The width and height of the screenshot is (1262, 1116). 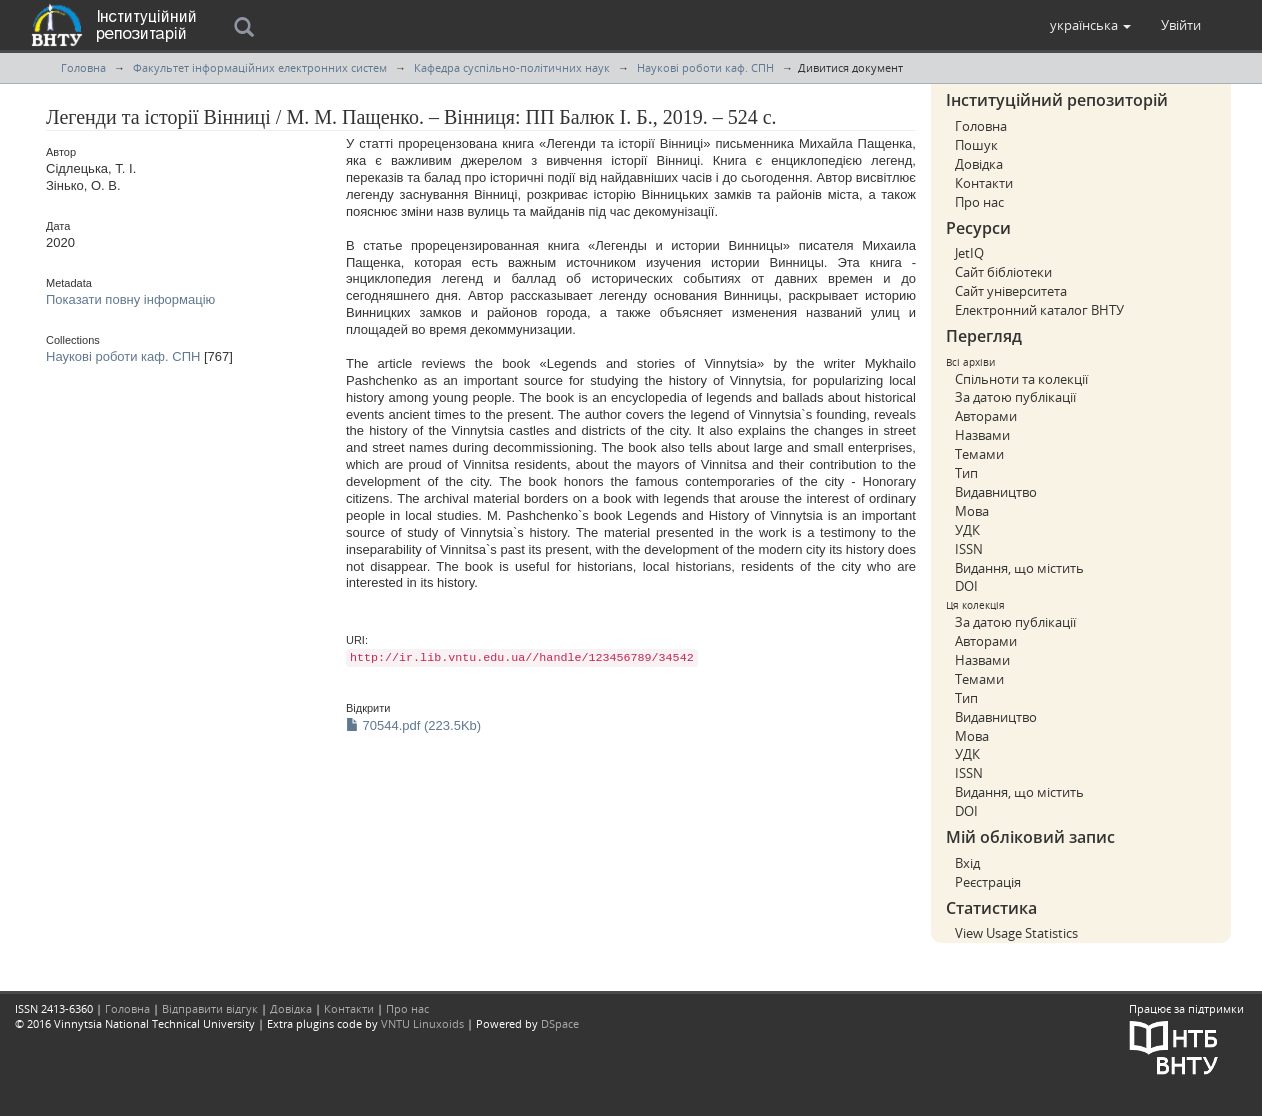 I want to click on Відправити відгук, so click(x=210, y=1008).